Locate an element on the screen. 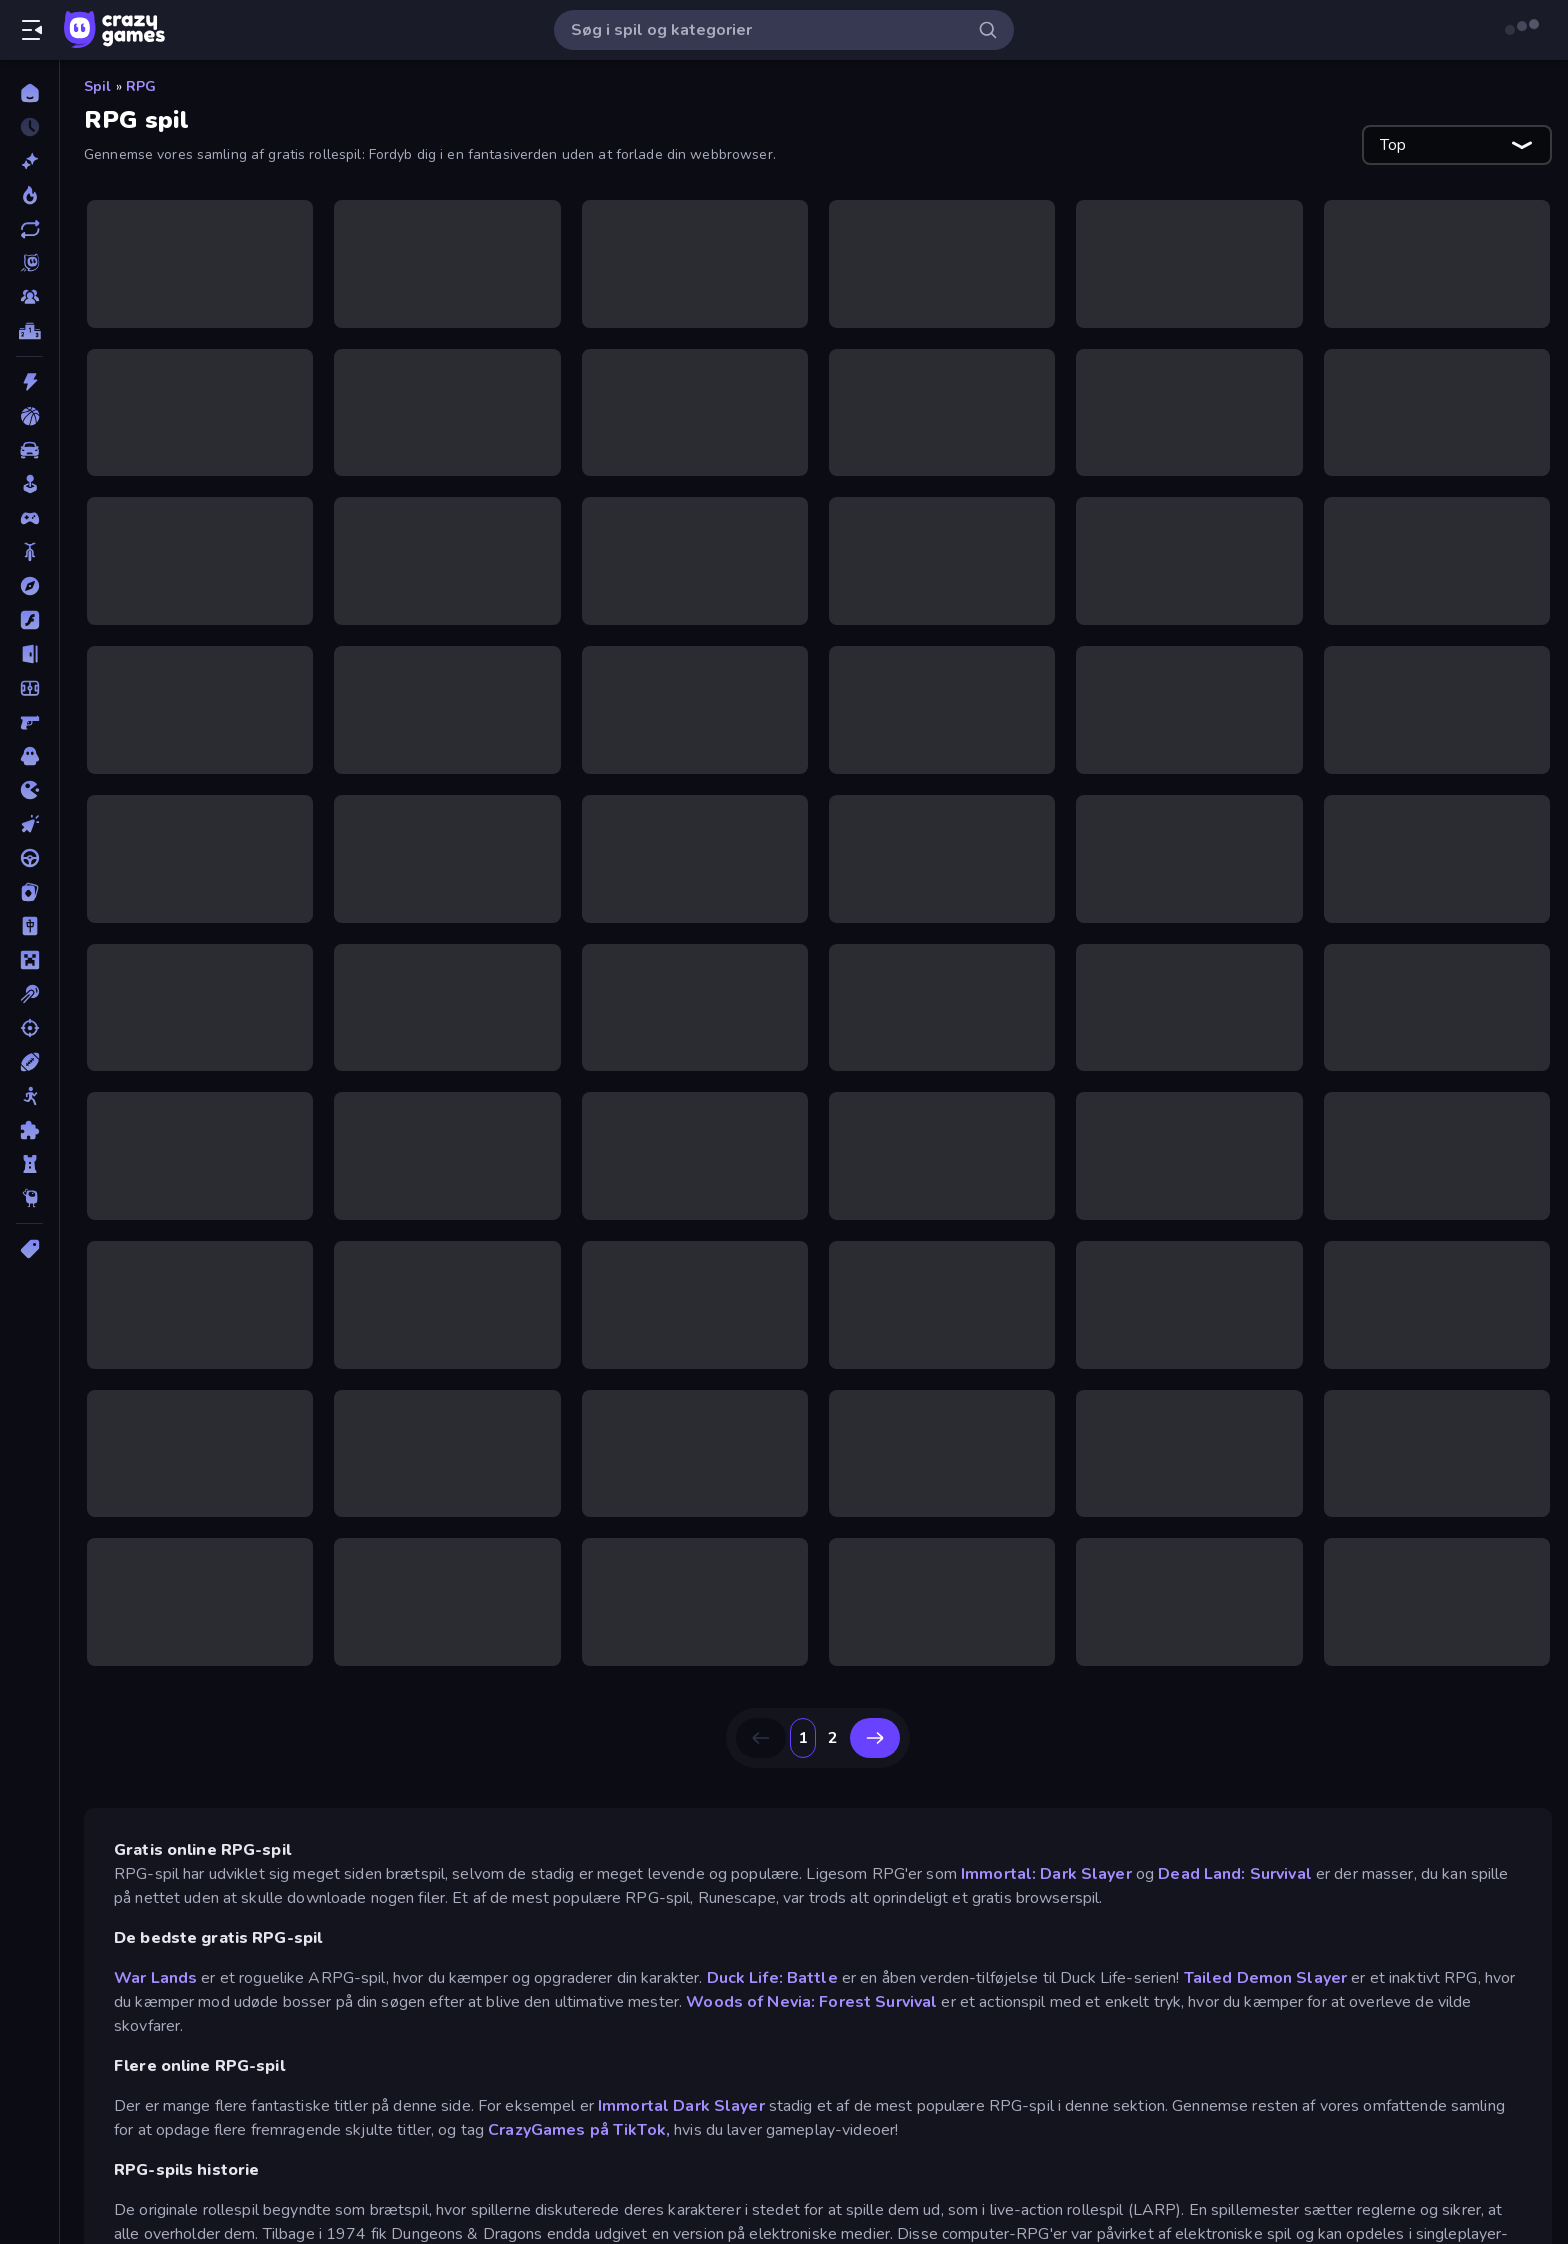  [Action] is located at coordinates (29, 382).